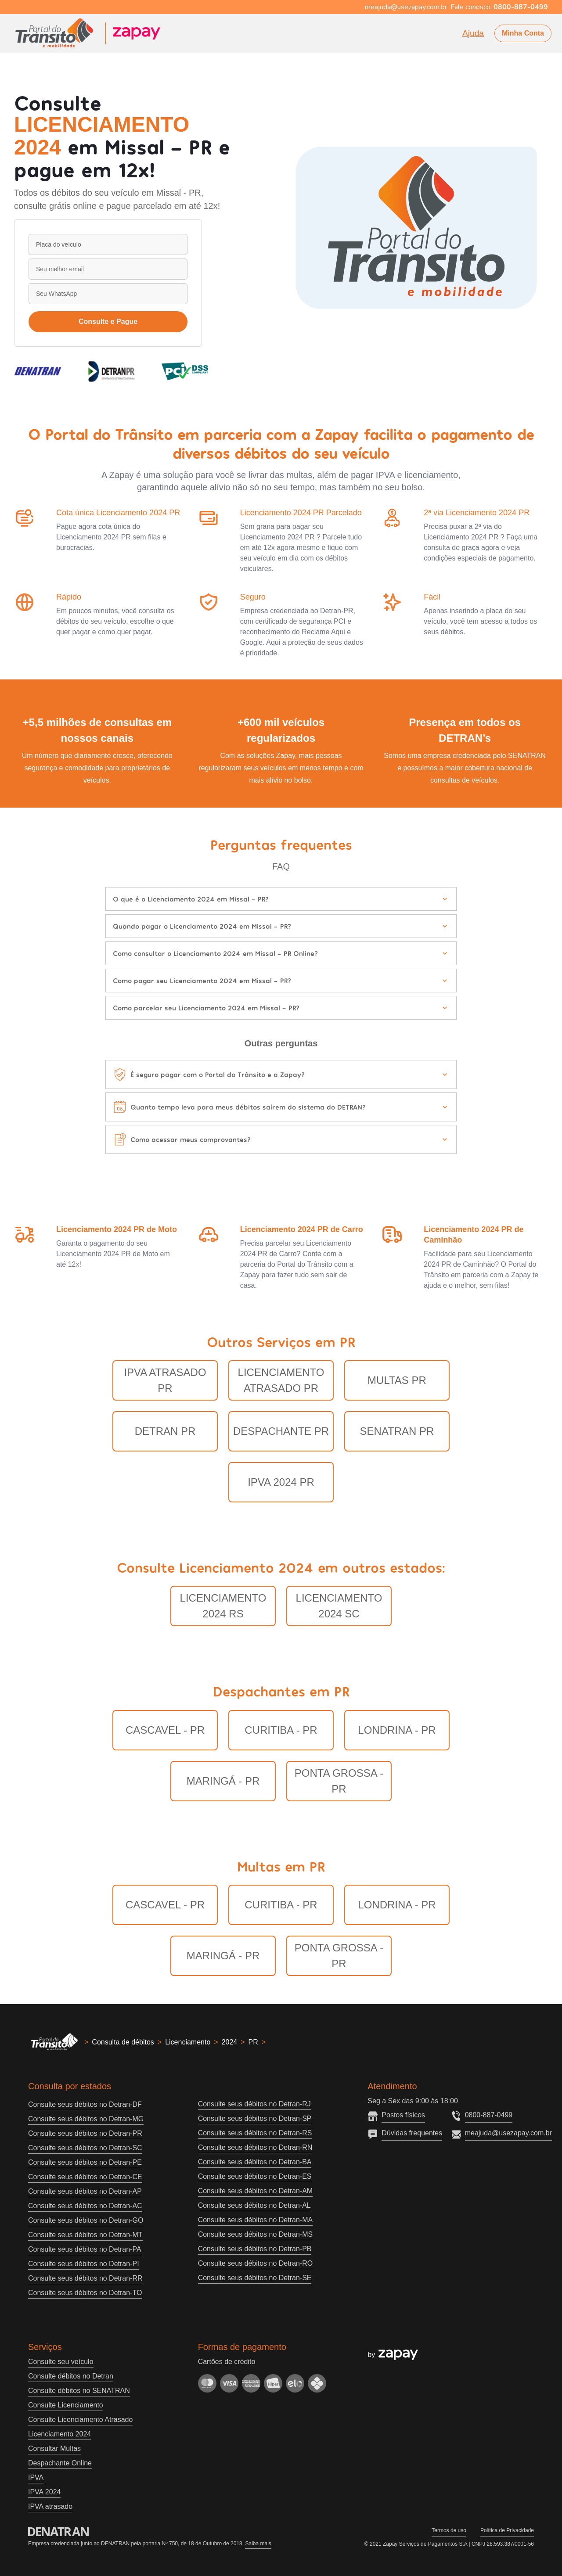 Image resolution: width=562 pixels, height=2576 pixels. What do you see at coordinates (165, 1431) in the screenshot?
I see `Detran PR` at bounding box center [165, 1431].